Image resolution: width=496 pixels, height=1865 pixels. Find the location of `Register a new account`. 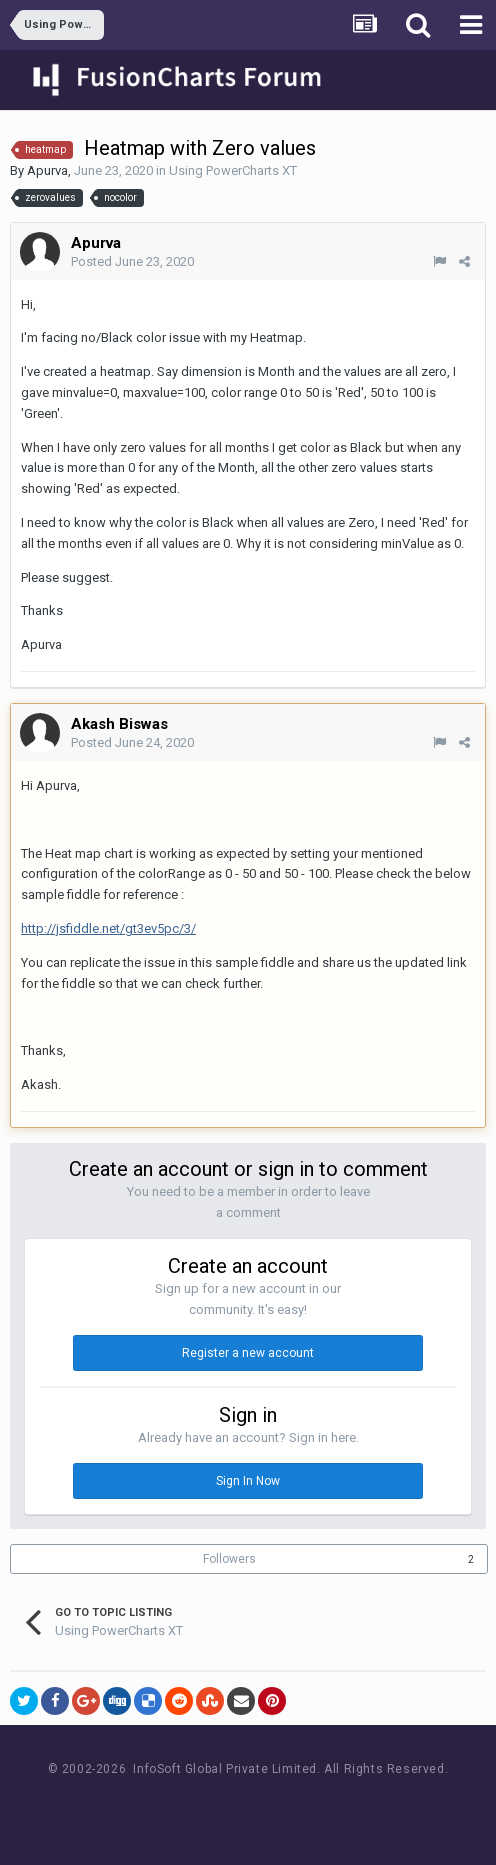

Register a new account is located at coordinates (248, 1353).